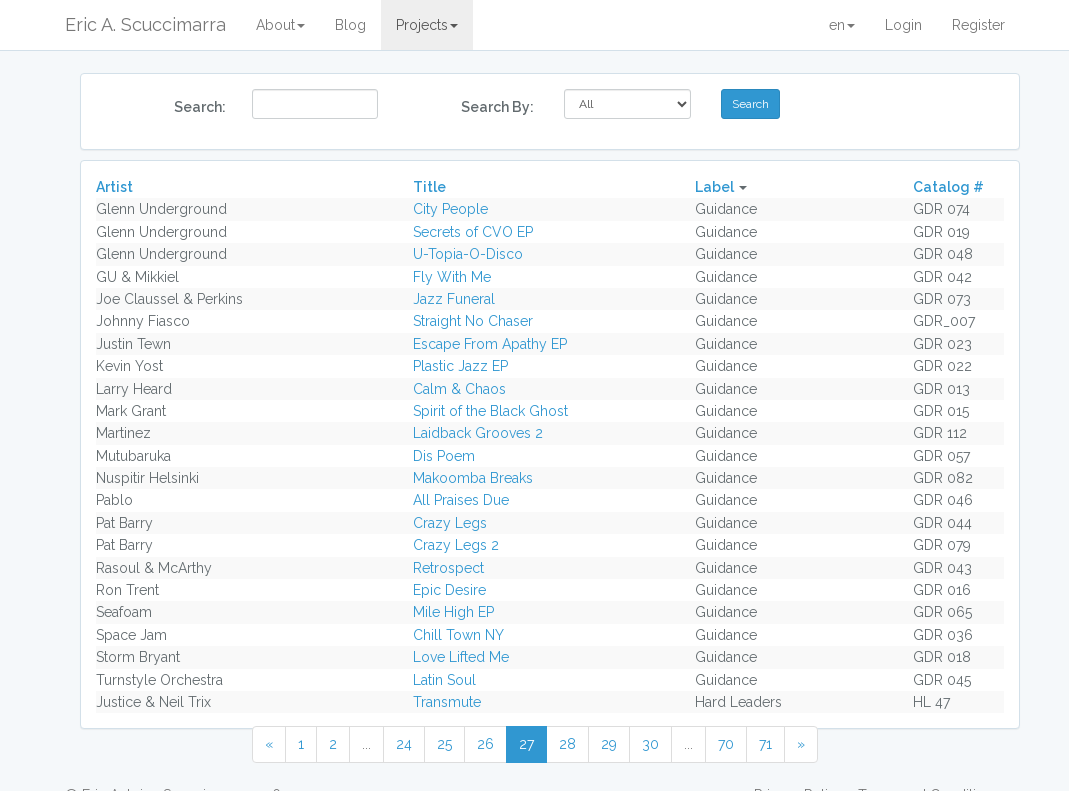  I want to click on Register, so click(978, 25).